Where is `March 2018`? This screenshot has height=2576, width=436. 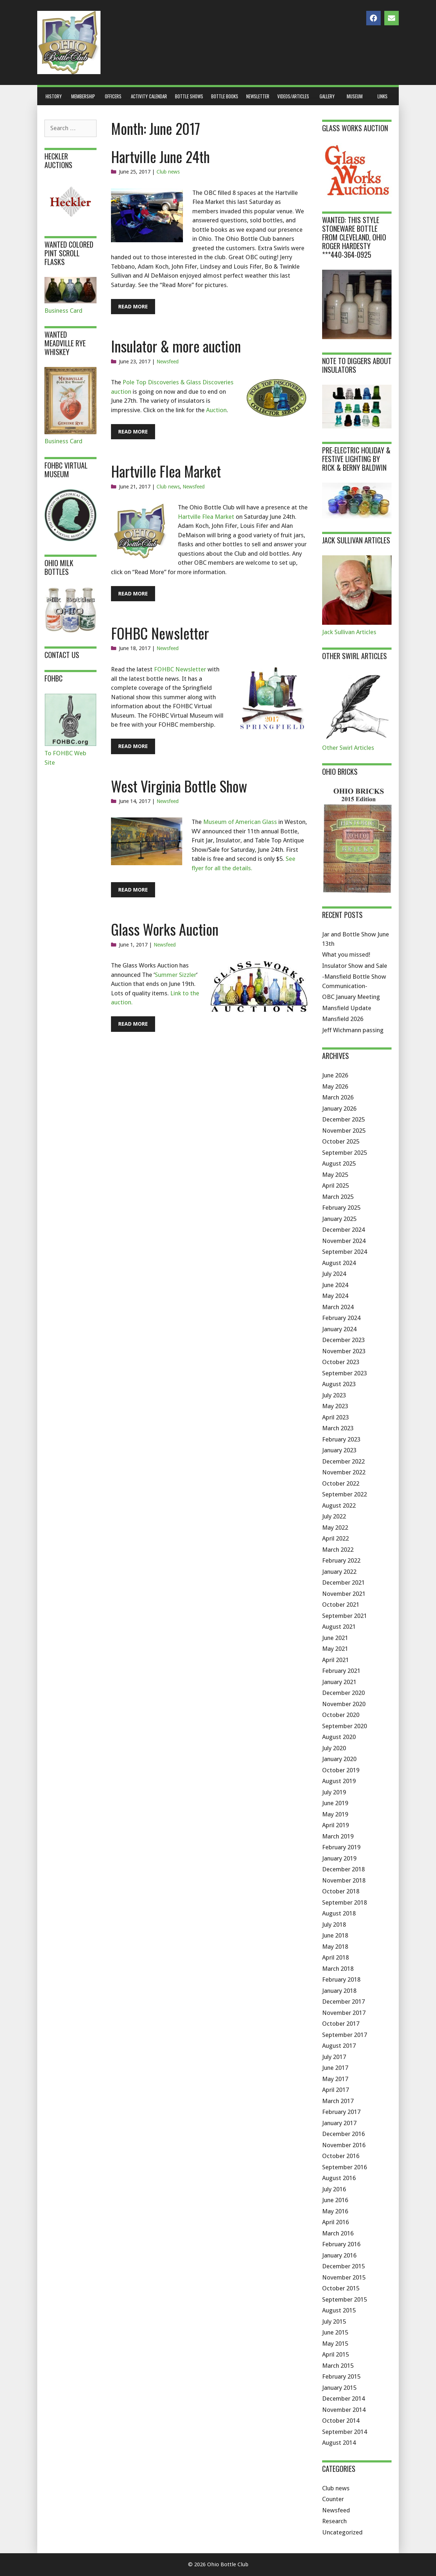
March 2018 is located at coordinates (338, 1968).